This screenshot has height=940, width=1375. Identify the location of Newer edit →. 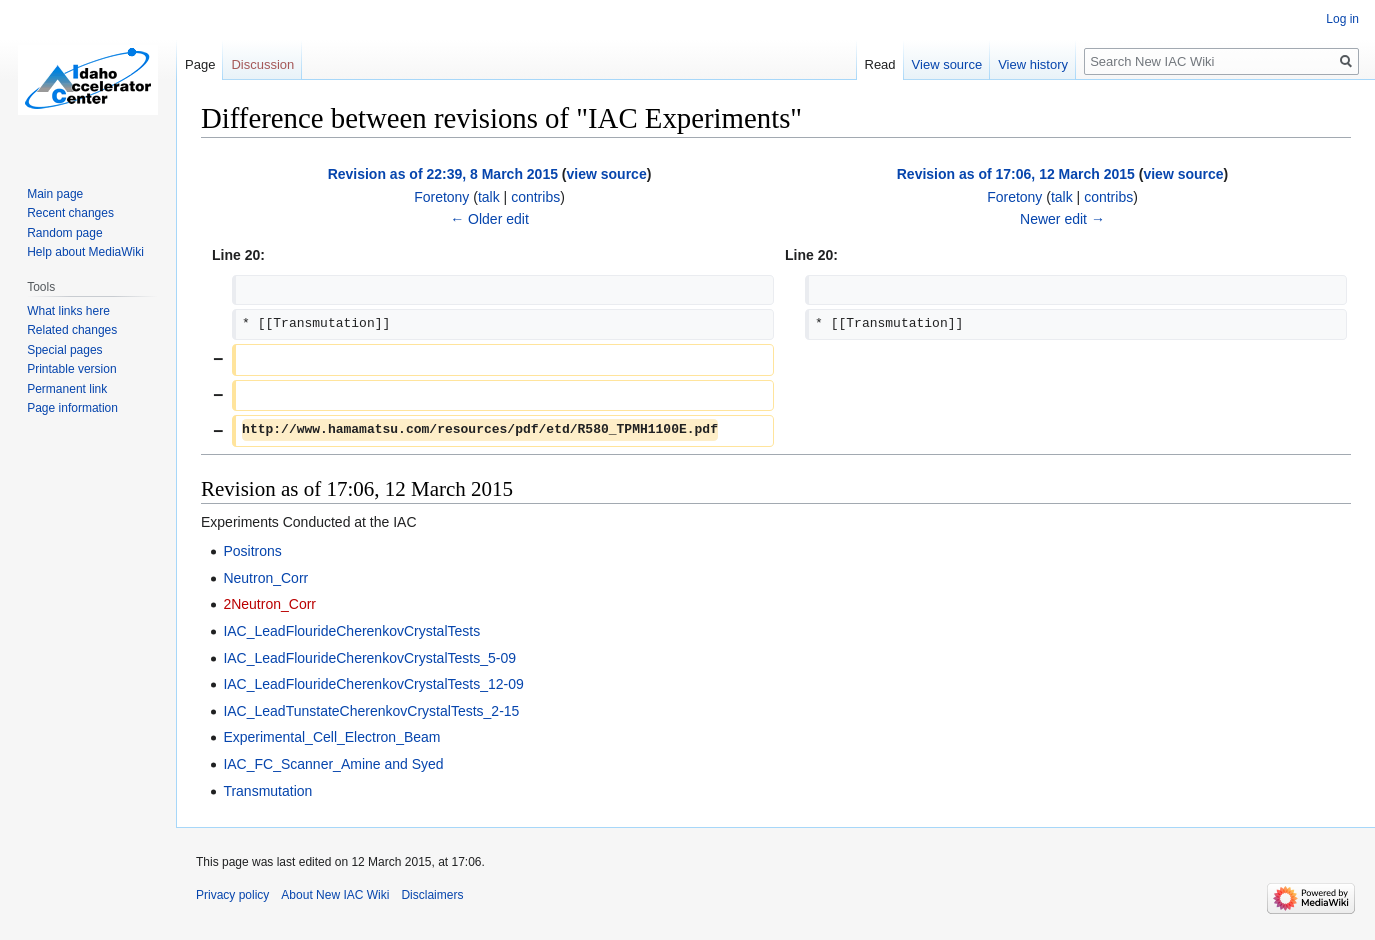
(1062, 219).